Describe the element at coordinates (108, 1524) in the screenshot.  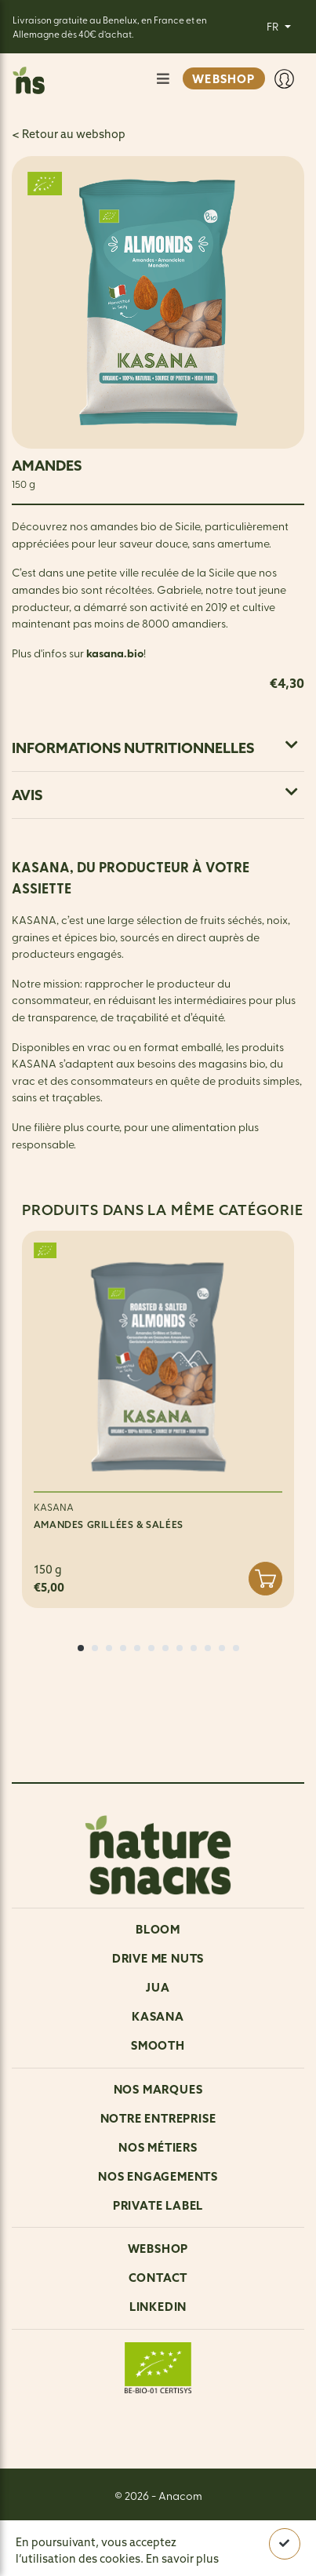
I see `AMANDES GRILLÉES & SALÉES` at that location.